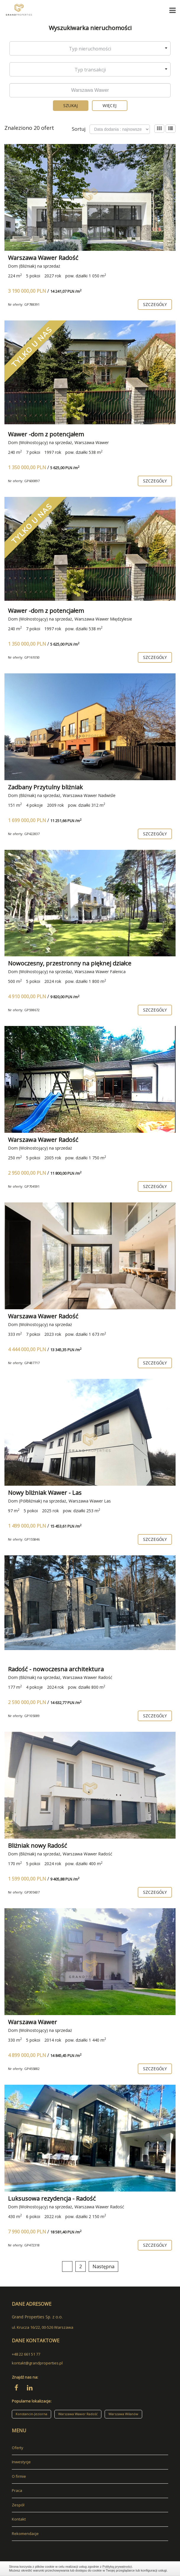 The image size is (180, 2576). I want to click on Warszawa Wawer, so click(32, 2022).